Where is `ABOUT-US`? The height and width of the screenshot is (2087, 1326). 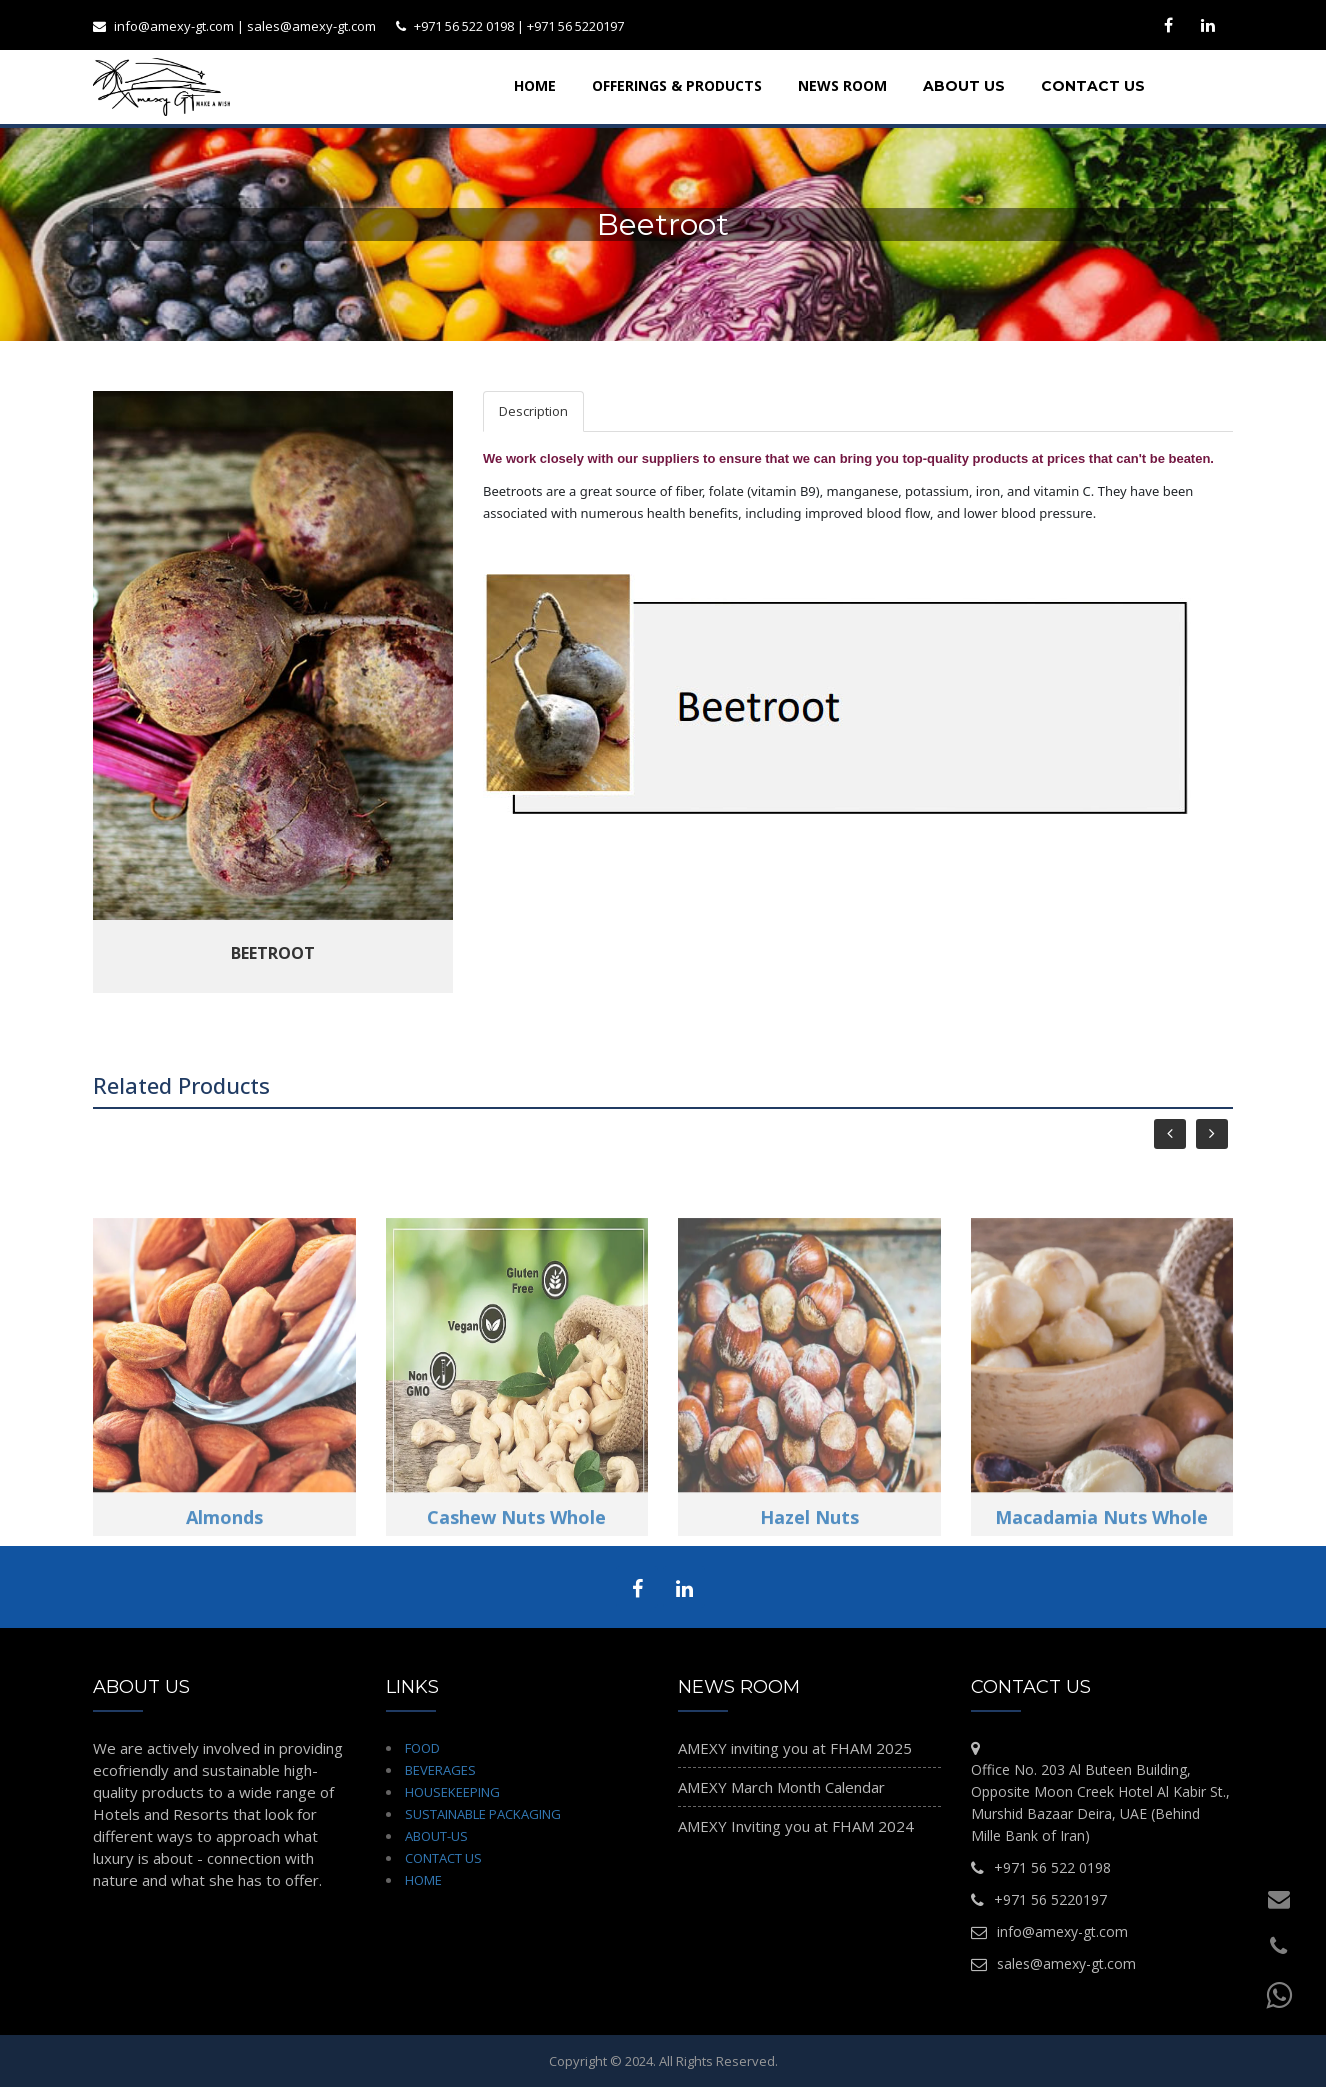 ABOUT-US is located at coordinates (436, 1836).